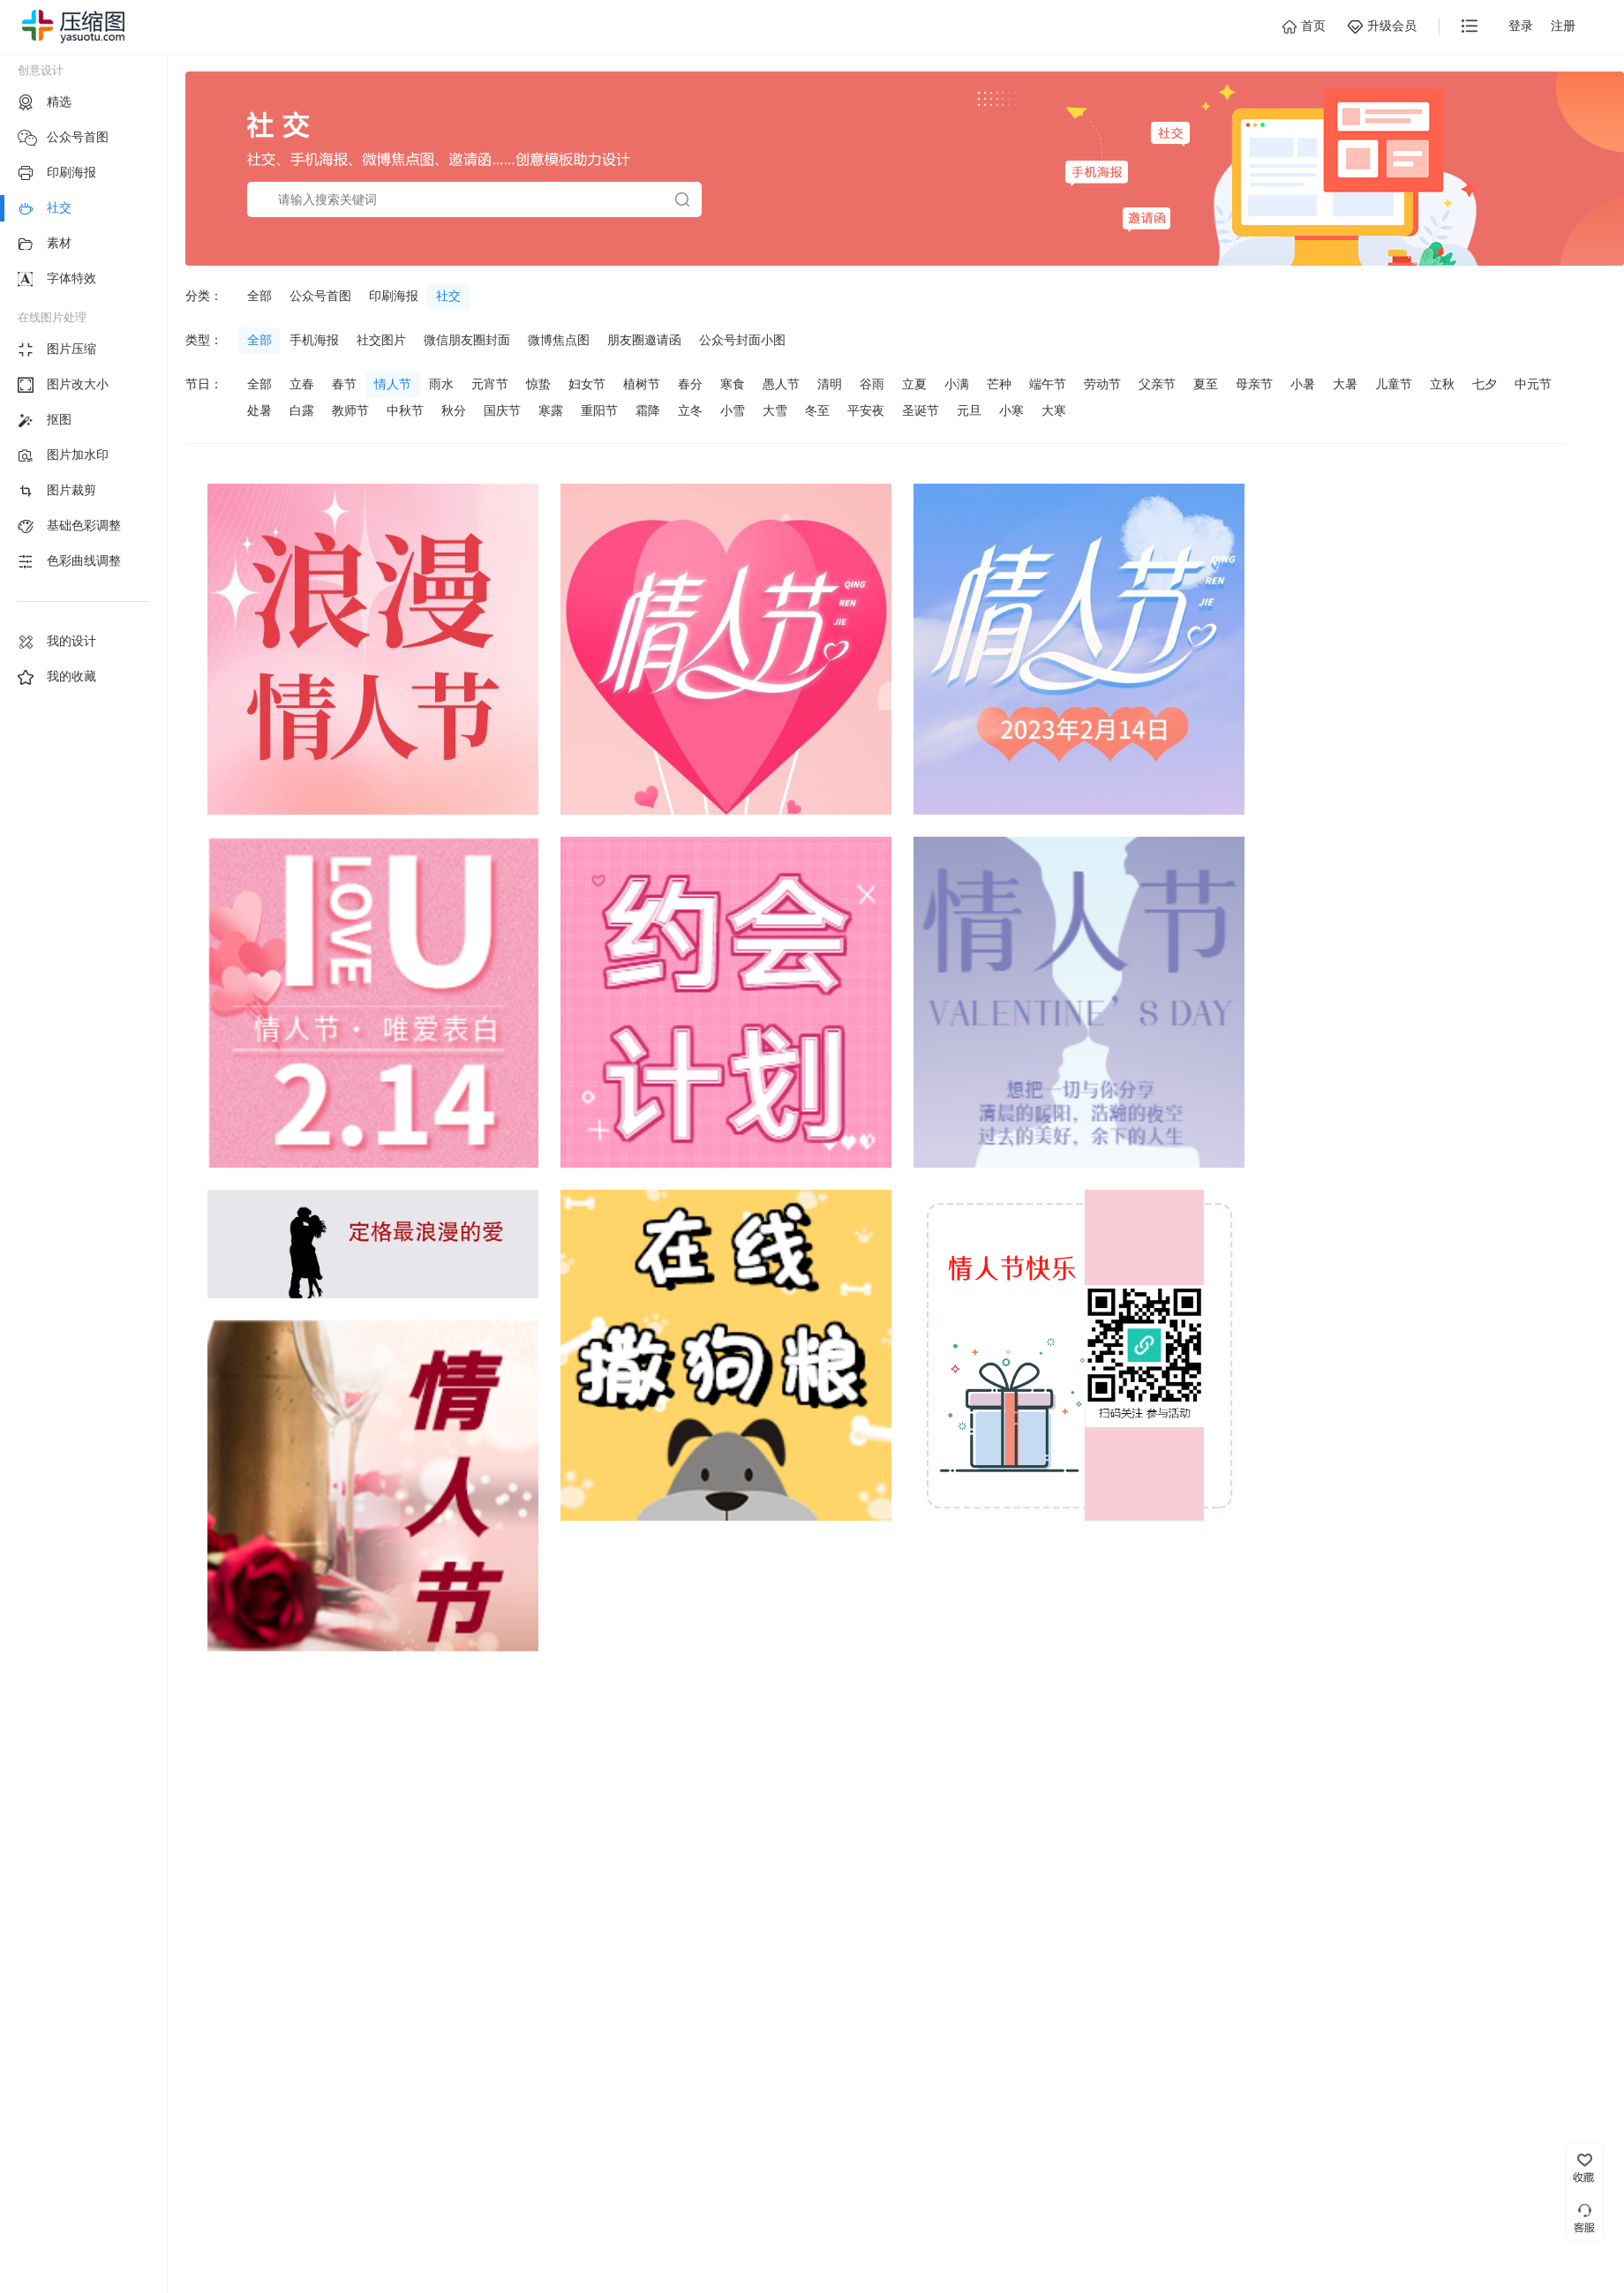 The height and width of the screenshot is (2293, 1624). What do you see at coordinates (1393, 384) in the screenshot?
I see `儿童节` at bounding box center [1393, 384].